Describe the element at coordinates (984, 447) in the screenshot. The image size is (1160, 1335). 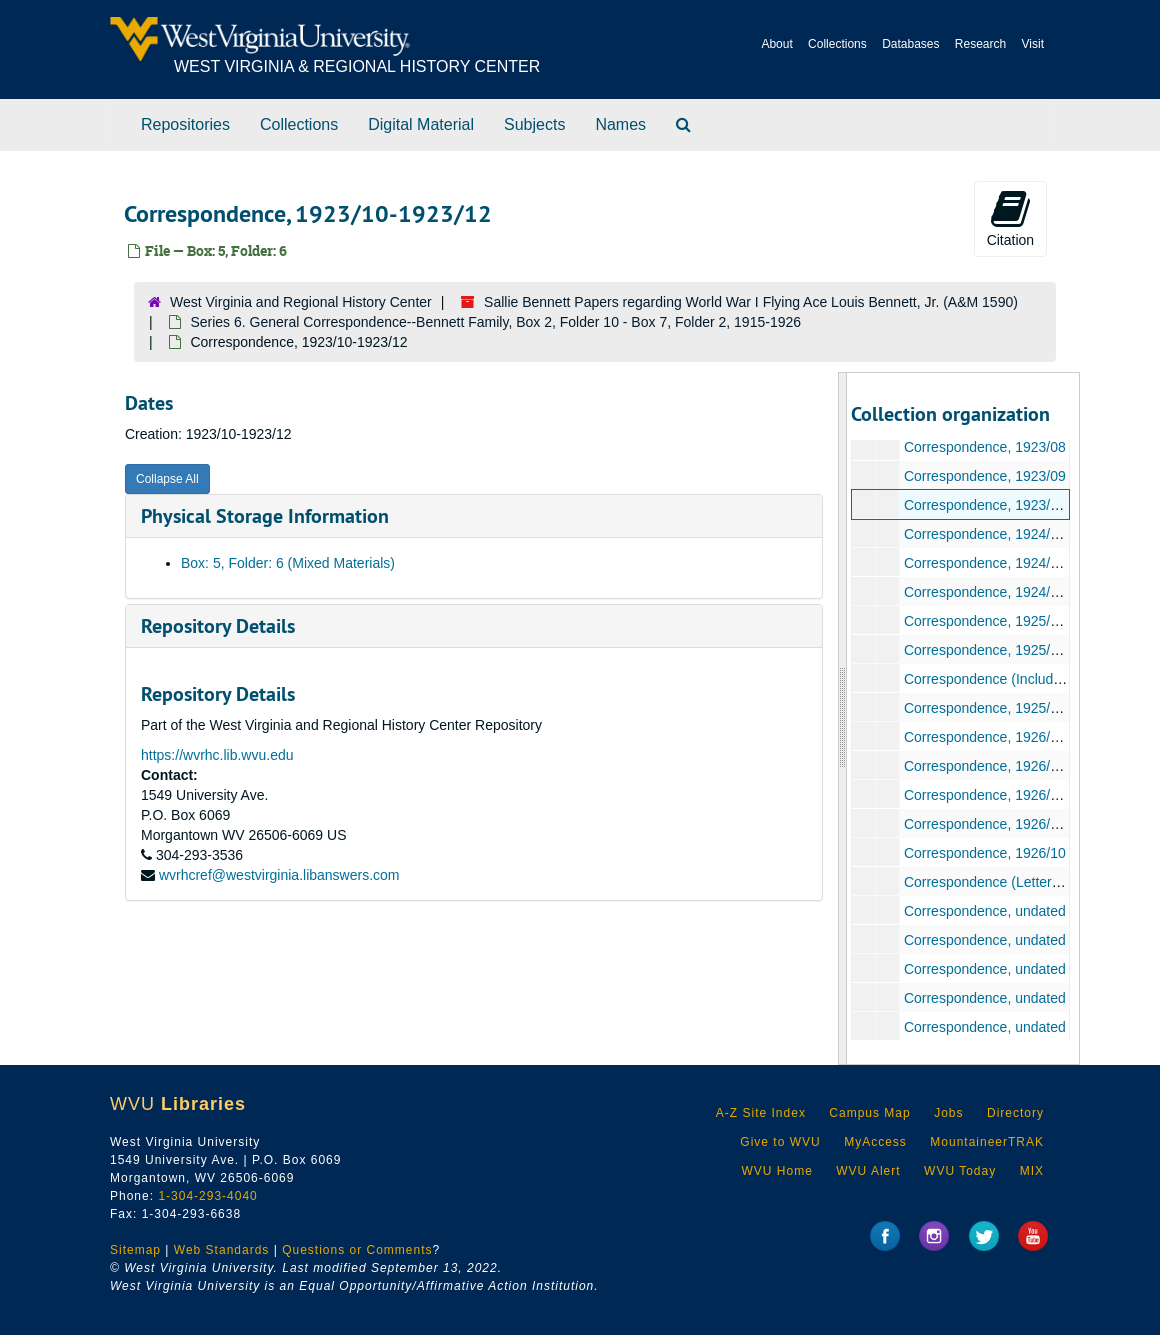
I see `Correspondence, 1923/08` at that location.